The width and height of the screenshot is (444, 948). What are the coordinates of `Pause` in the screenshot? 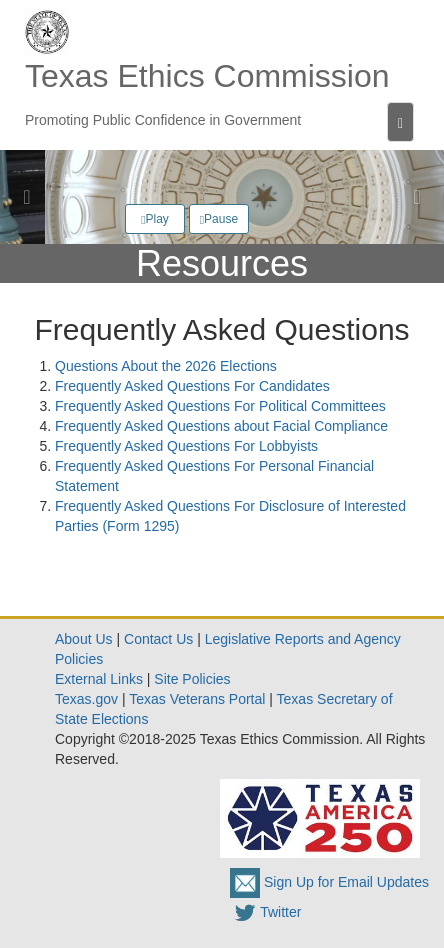 It's located at (219, 219).